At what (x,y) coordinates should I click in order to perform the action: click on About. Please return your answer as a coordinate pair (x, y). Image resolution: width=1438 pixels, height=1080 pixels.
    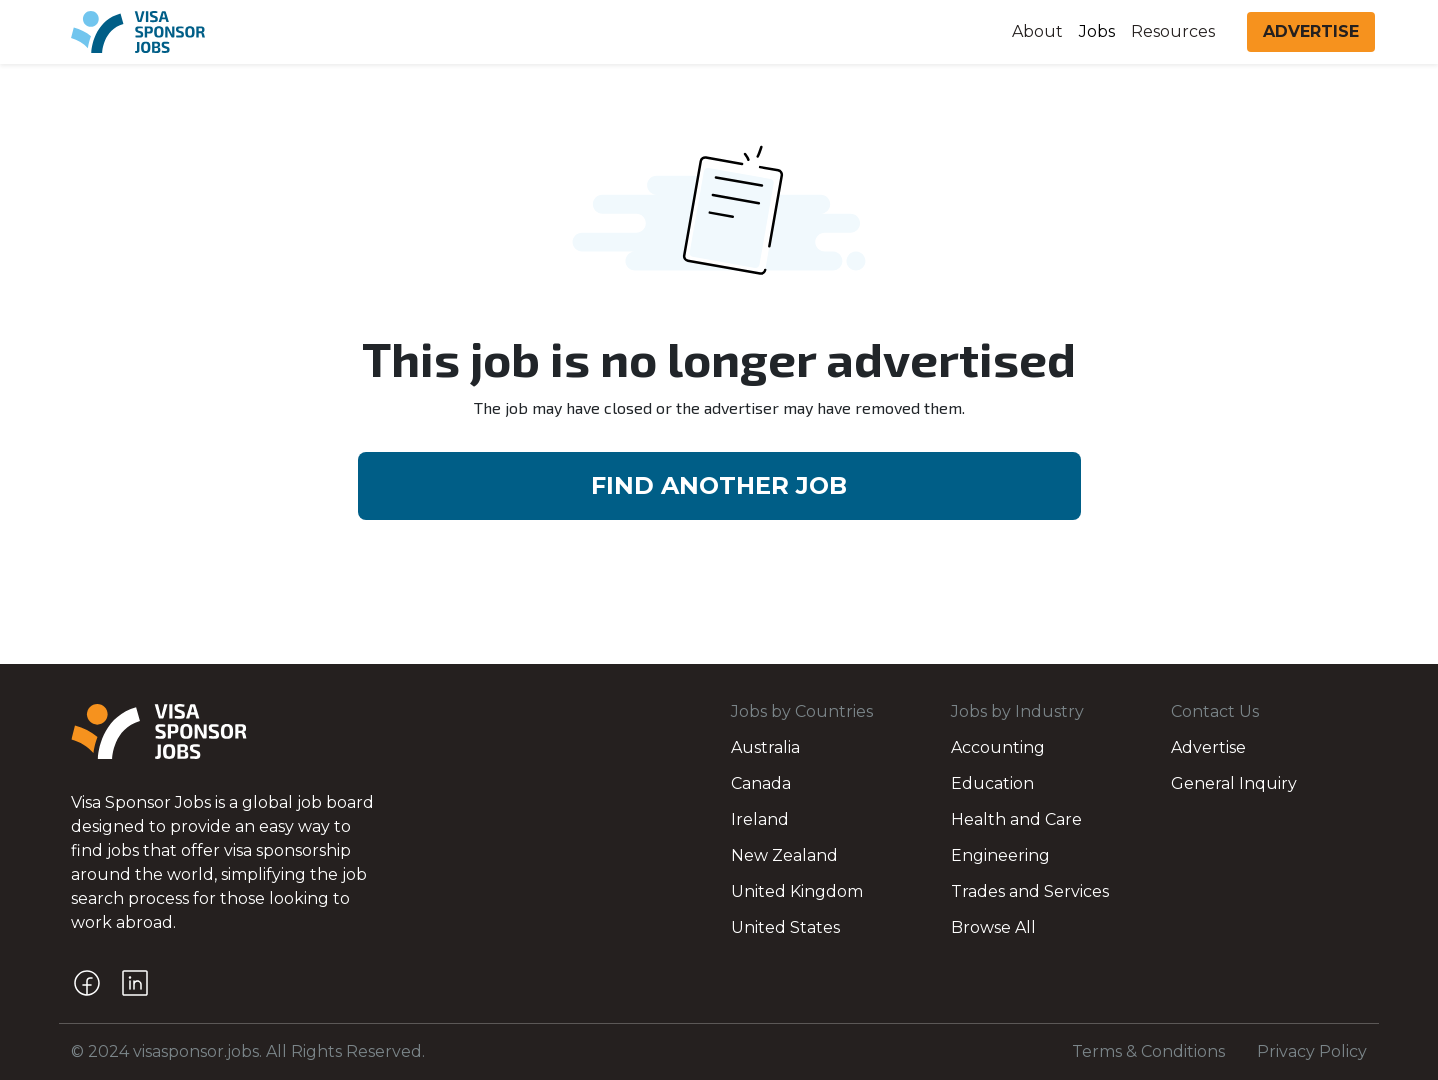
    Looking at the image, I should click on (1037, 31).